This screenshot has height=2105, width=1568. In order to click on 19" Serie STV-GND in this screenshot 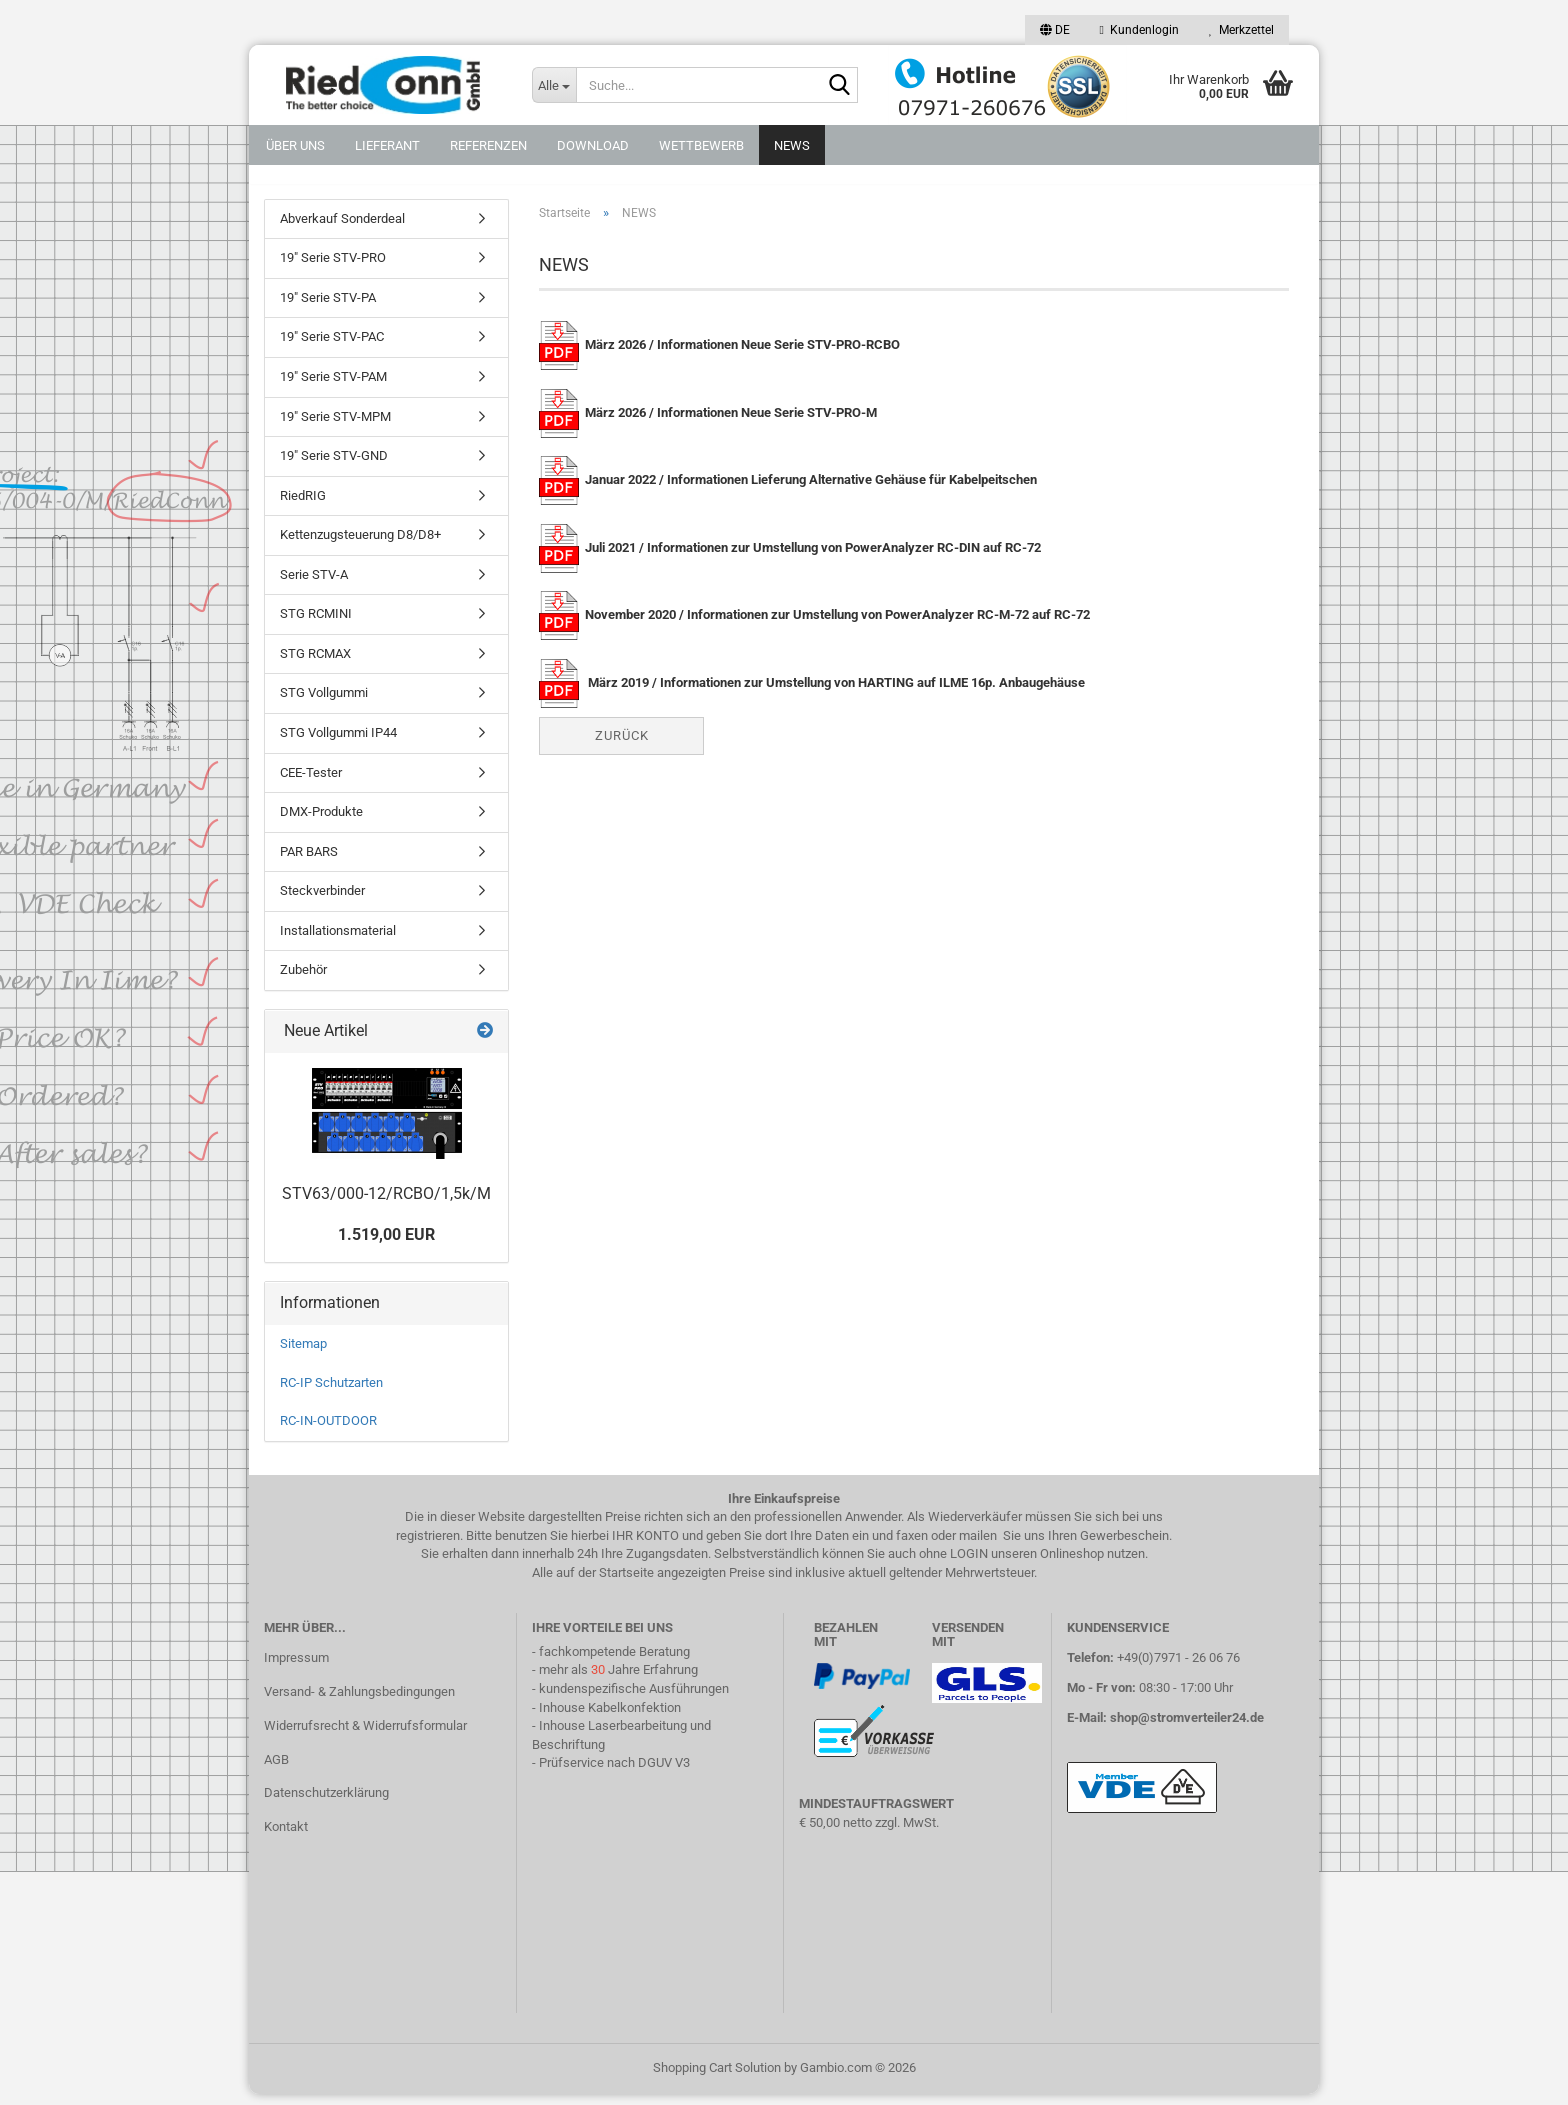, I will do `click(334, 466)`.